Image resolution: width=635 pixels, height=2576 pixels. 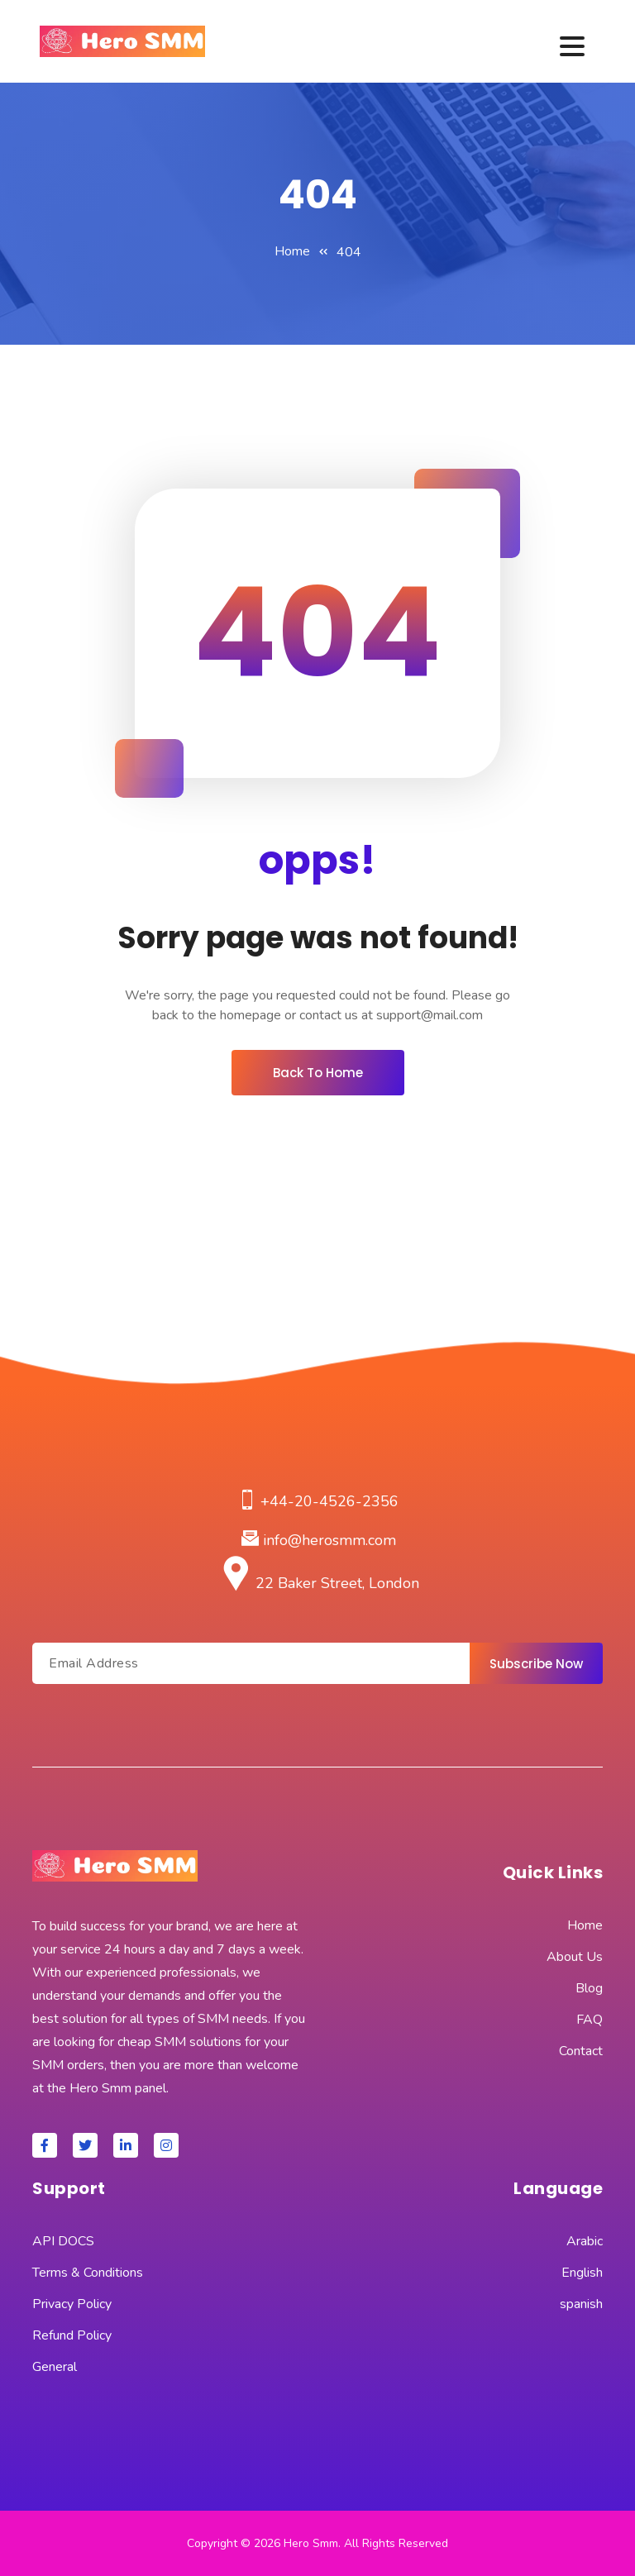 I want to click on Back To Home, so click(x=318, y=1072).